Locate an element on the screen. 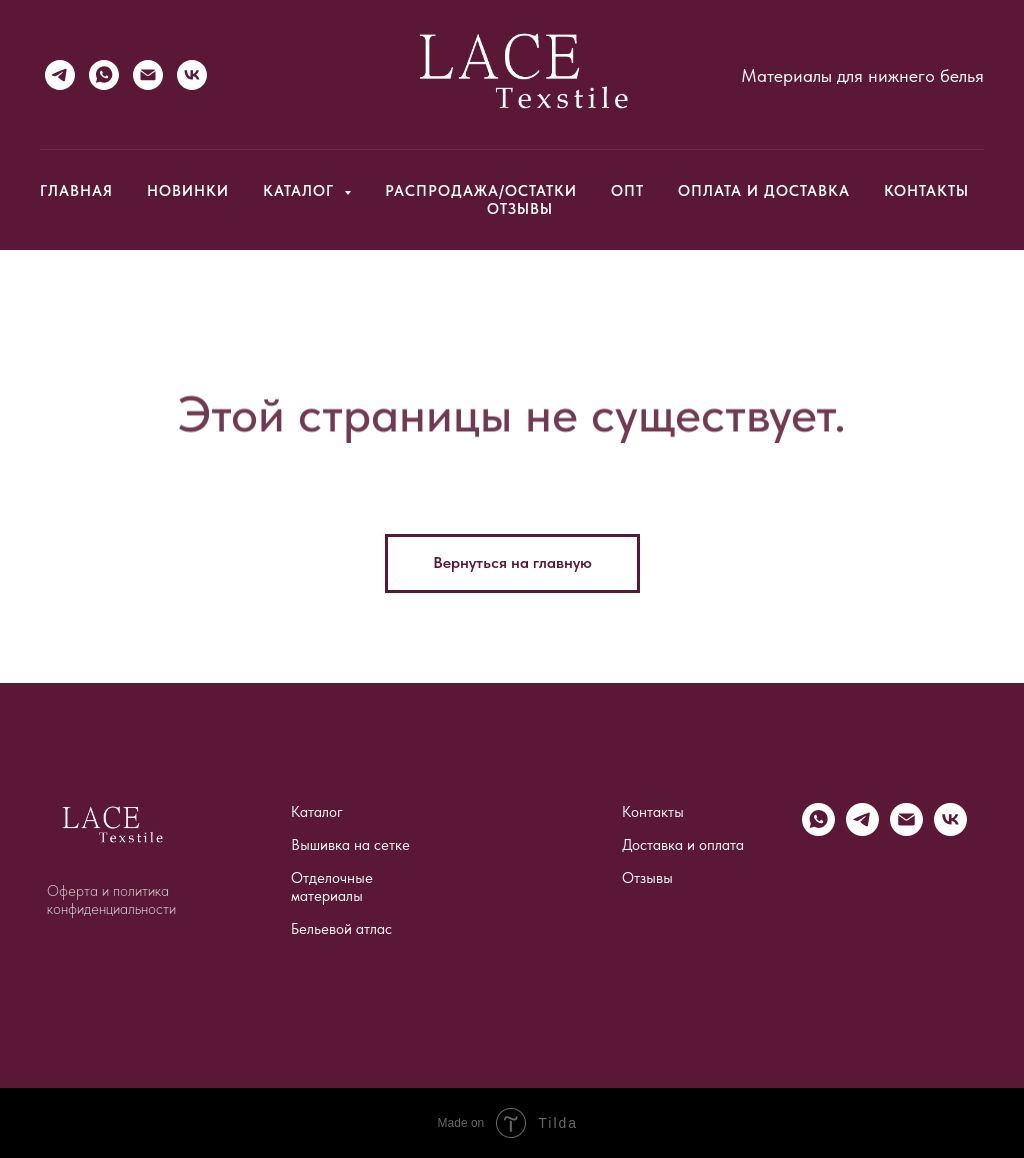  [WhatsApp] is located at coordinates (104, 75).